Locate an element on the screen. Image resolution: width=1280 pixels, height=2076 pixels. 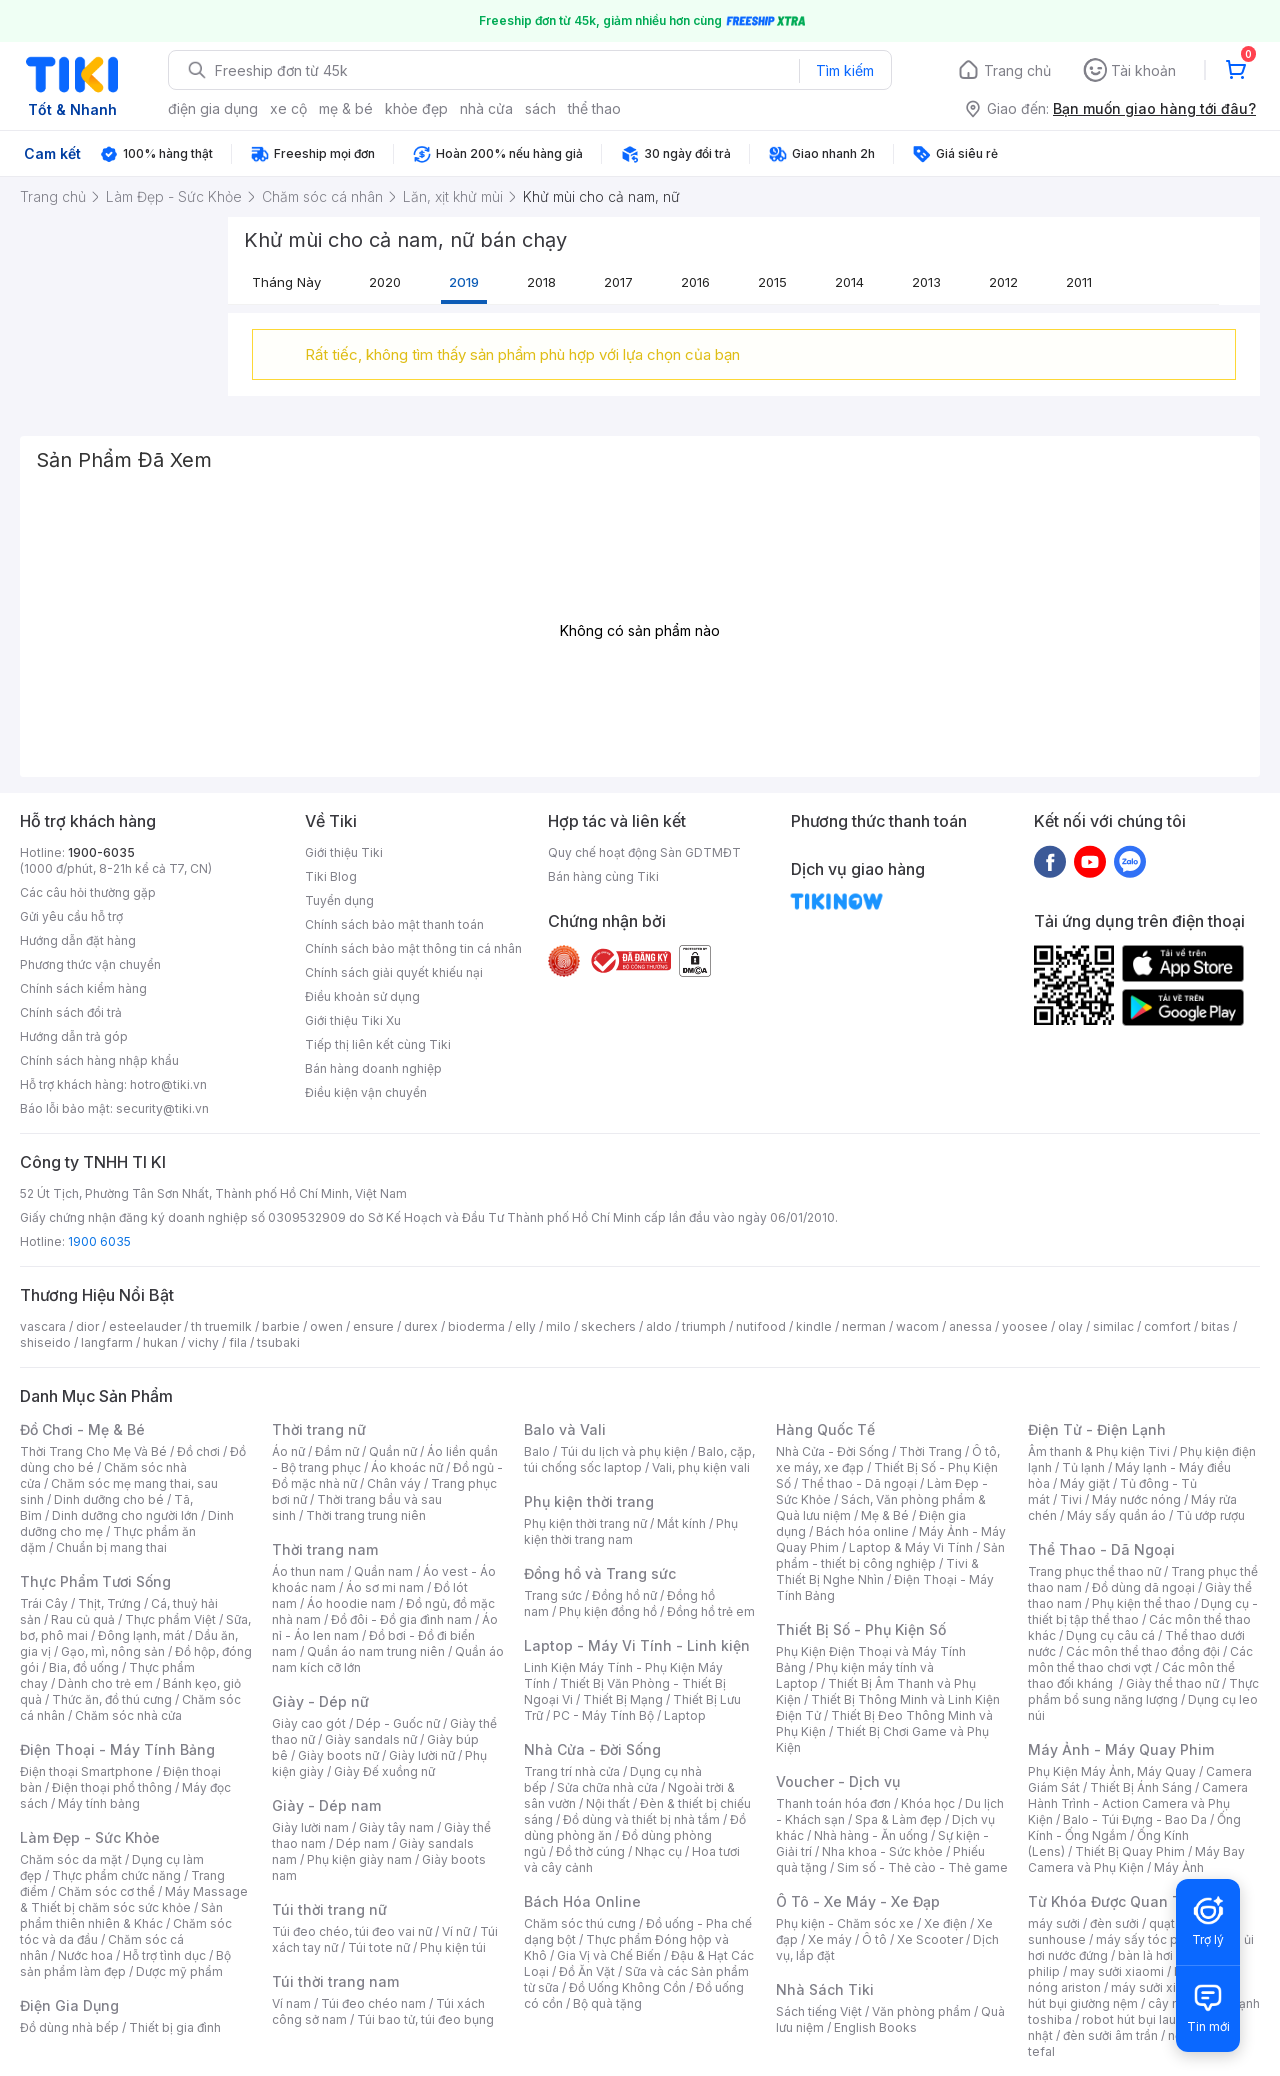
Phụ kiện đồng hồ is located at coordinates (608, 1611).